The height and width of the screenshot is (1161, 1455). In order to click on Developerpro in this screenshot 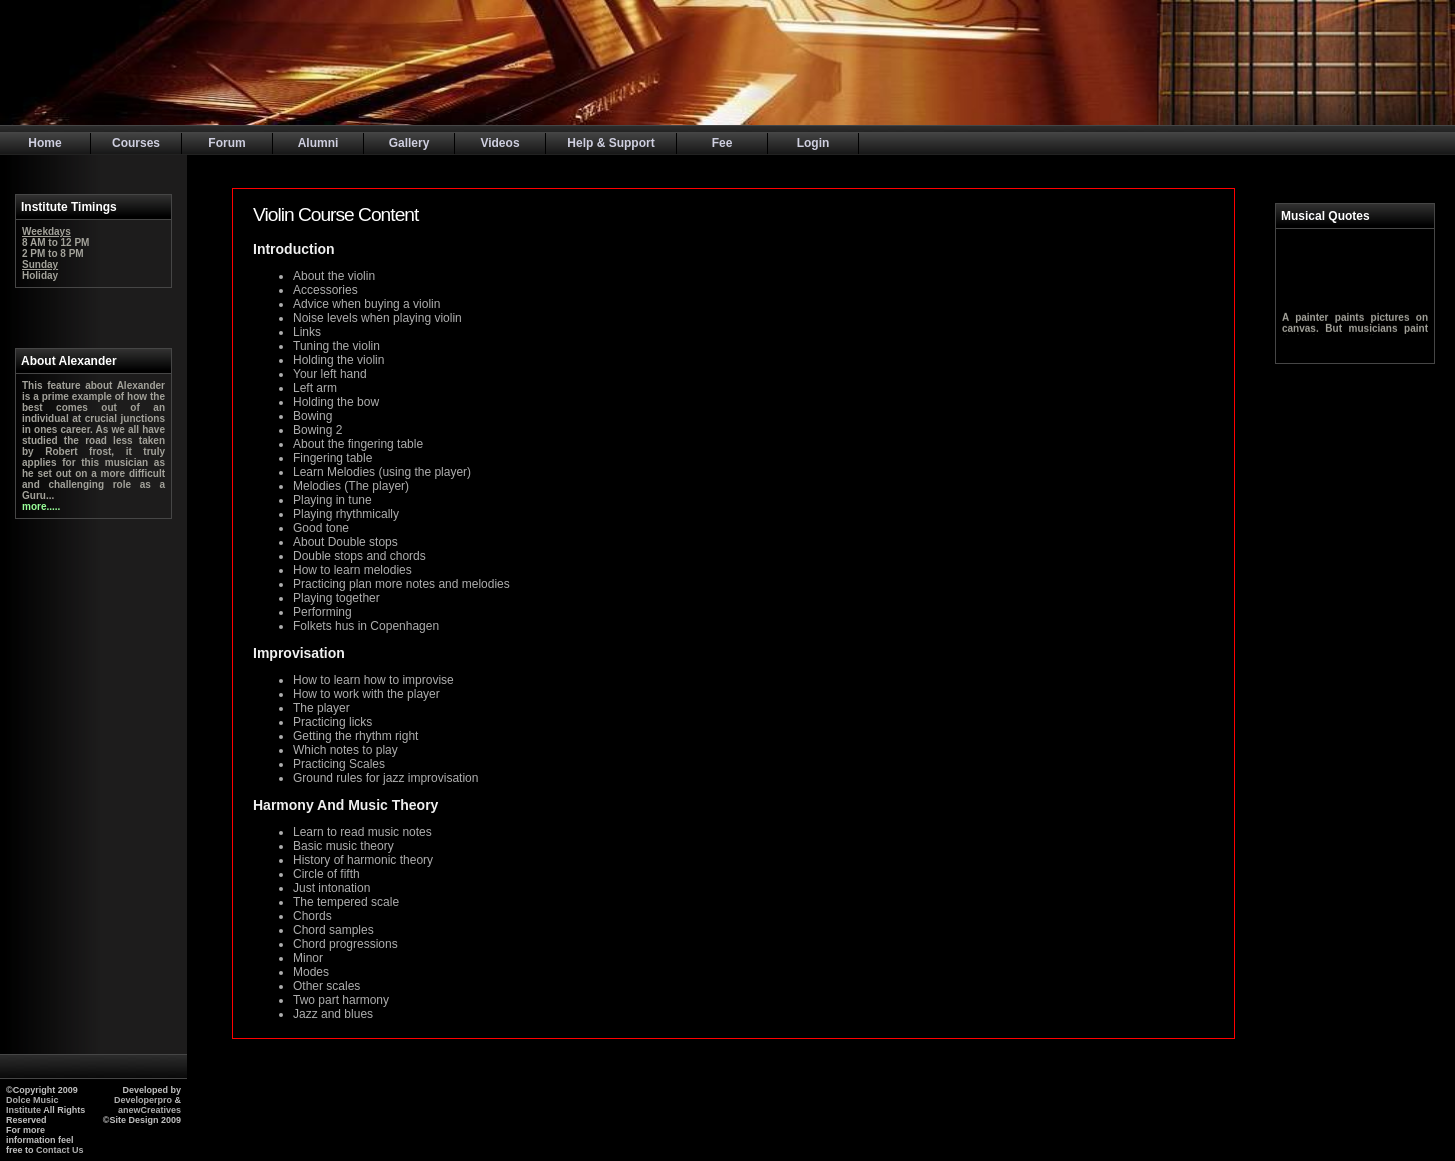, I will do `click(144, 1100)`.